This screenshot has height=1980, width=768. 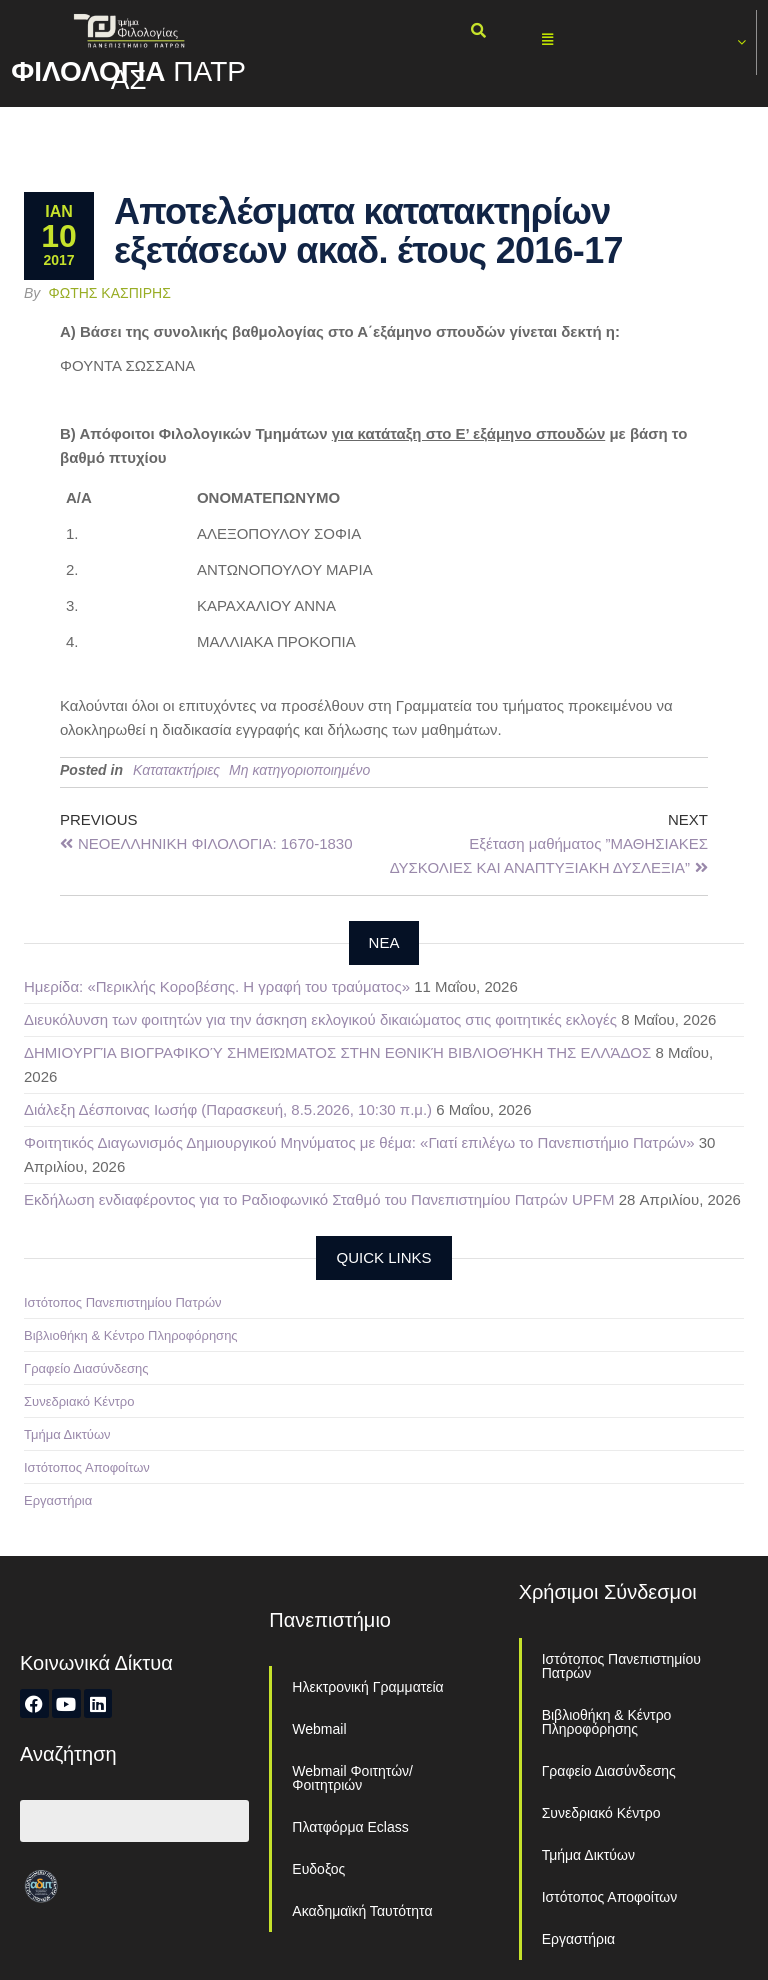 I want to click on Κατατακτήριες, so click(x=176, y=770).